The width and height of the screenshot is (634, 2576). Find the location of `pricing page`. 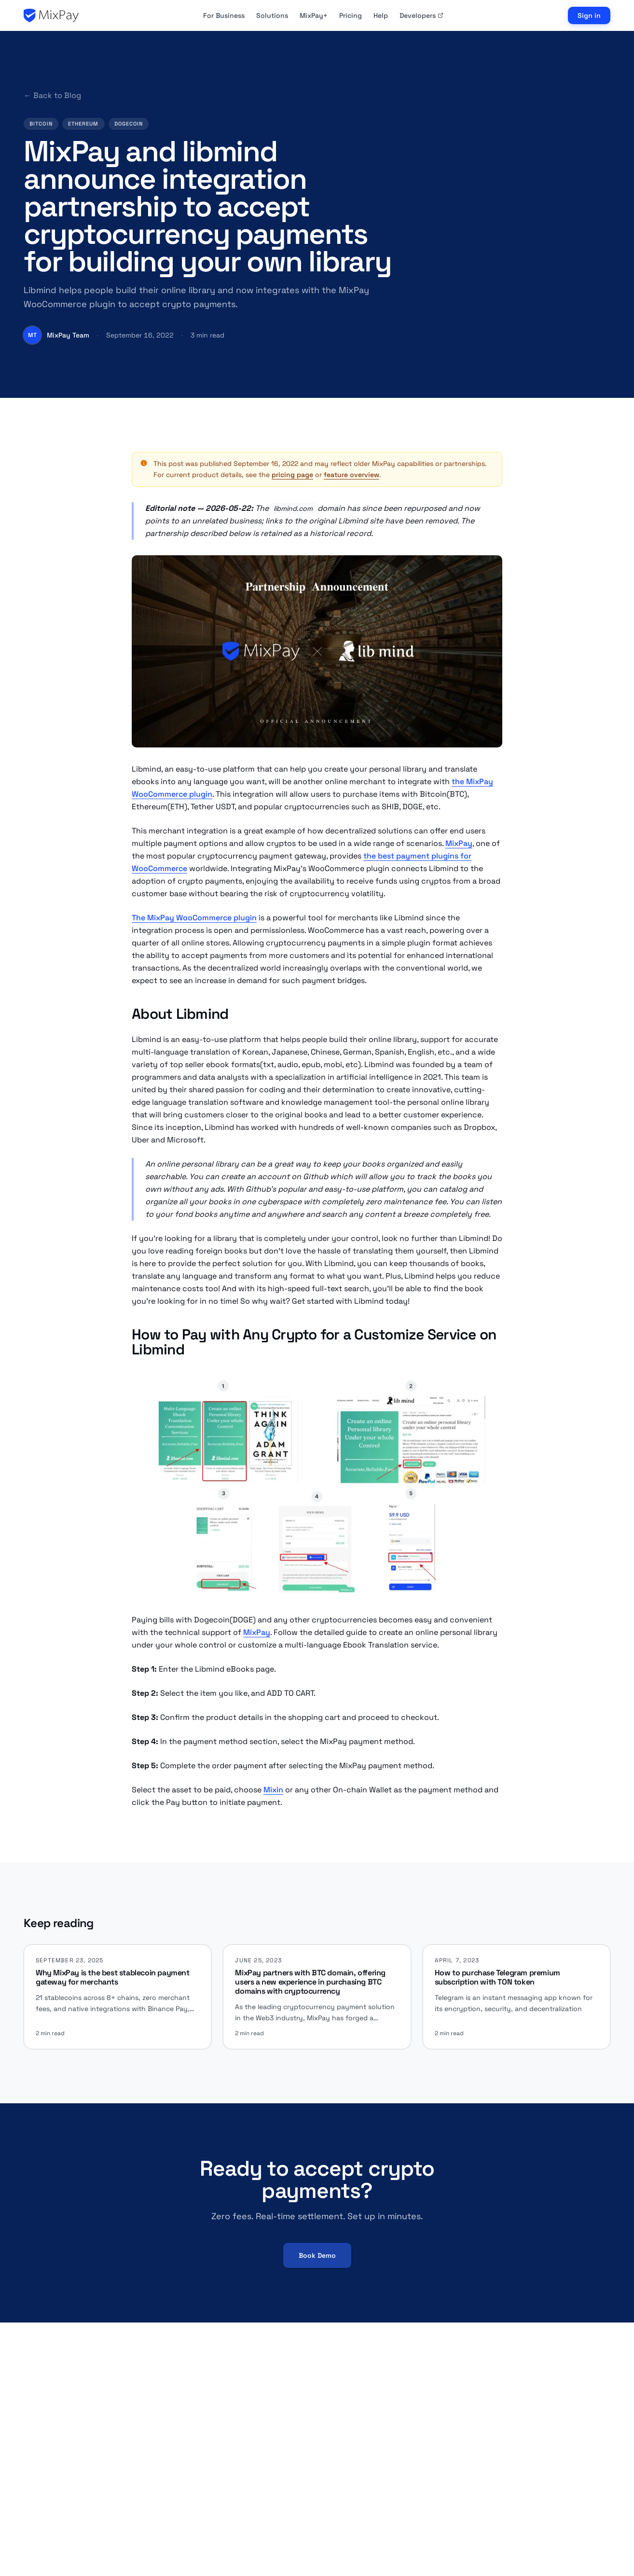

pricing page is located at coordinates (292, 474).